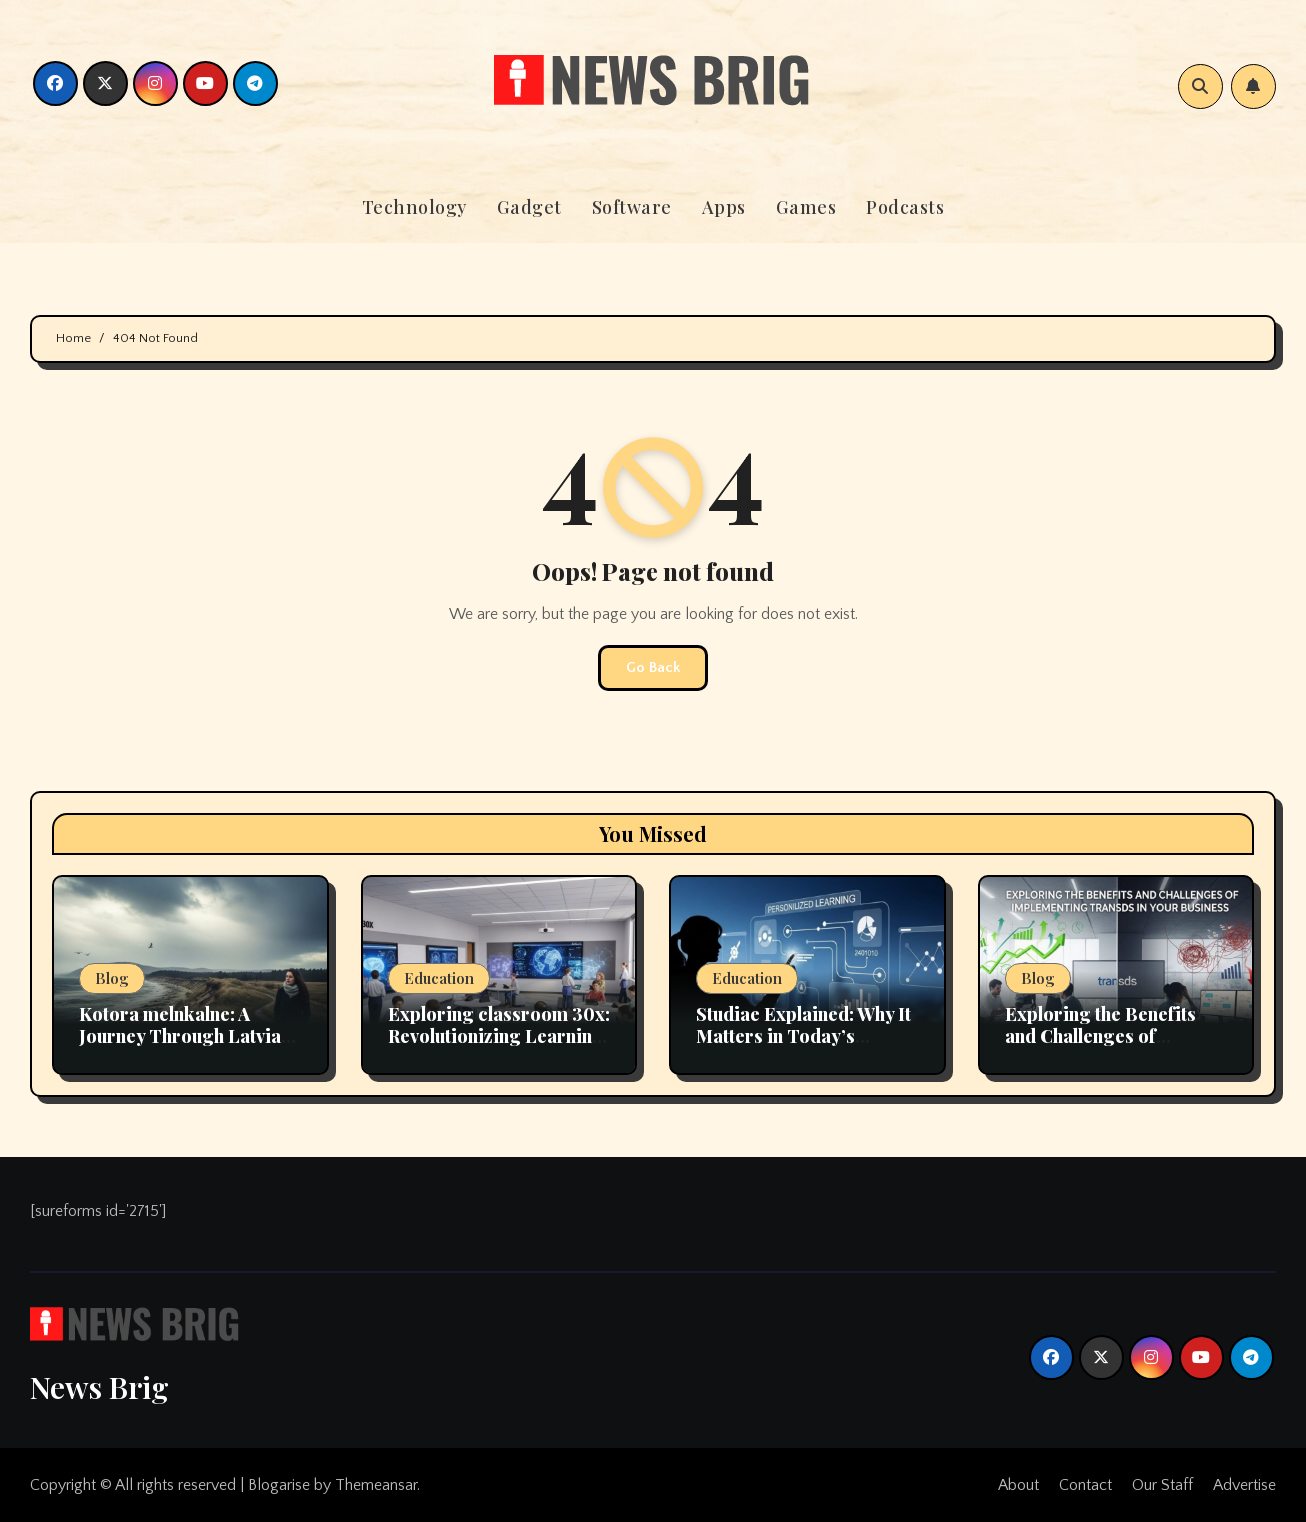 The width and height of the screenshot is (1306, 1522). Describe the element at coordinates (724, 207) in the screenshot. I see `Apps` at that location.